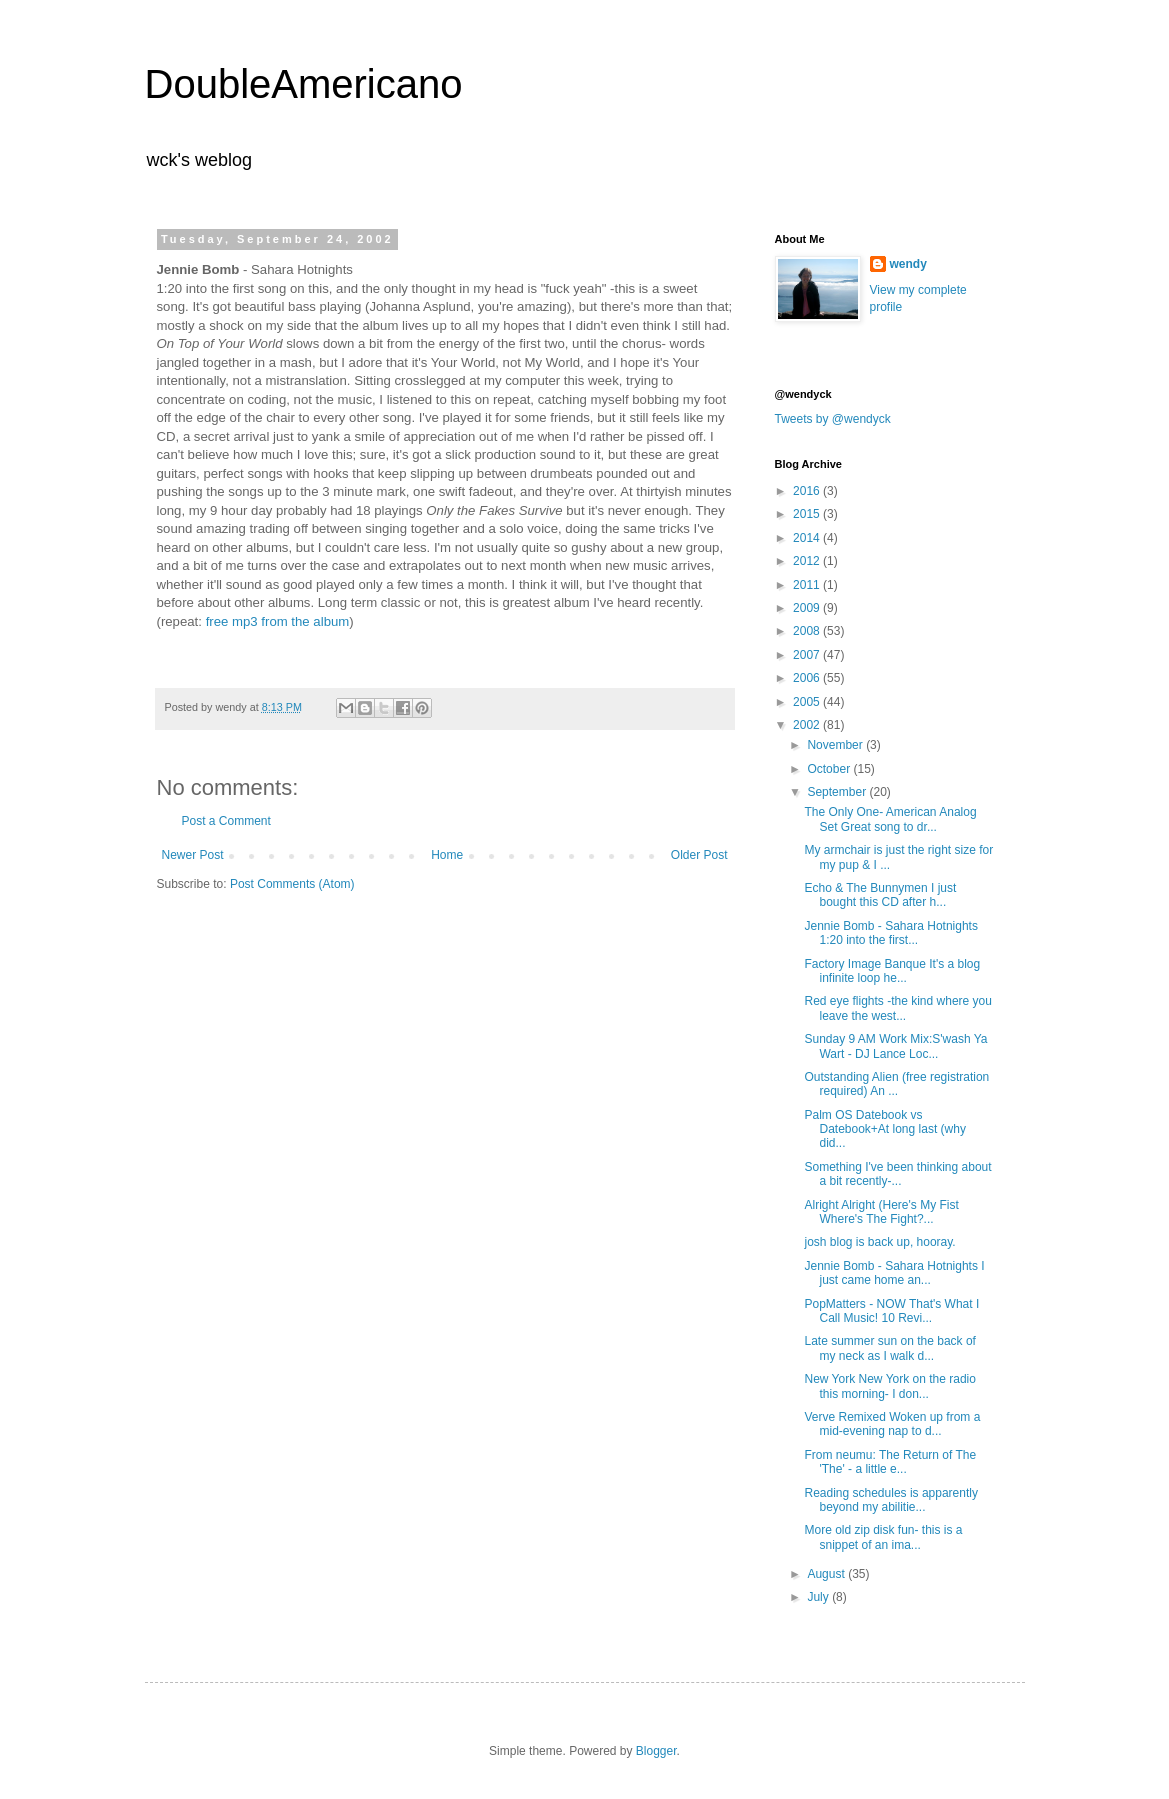 Image resolution: width=1169 pixels, height=1799 pixels. Describe the element at coordinates (880, 895) in the screenshot. I see `Echo & The Bunnymen I just bought this CD after h...` at that location.